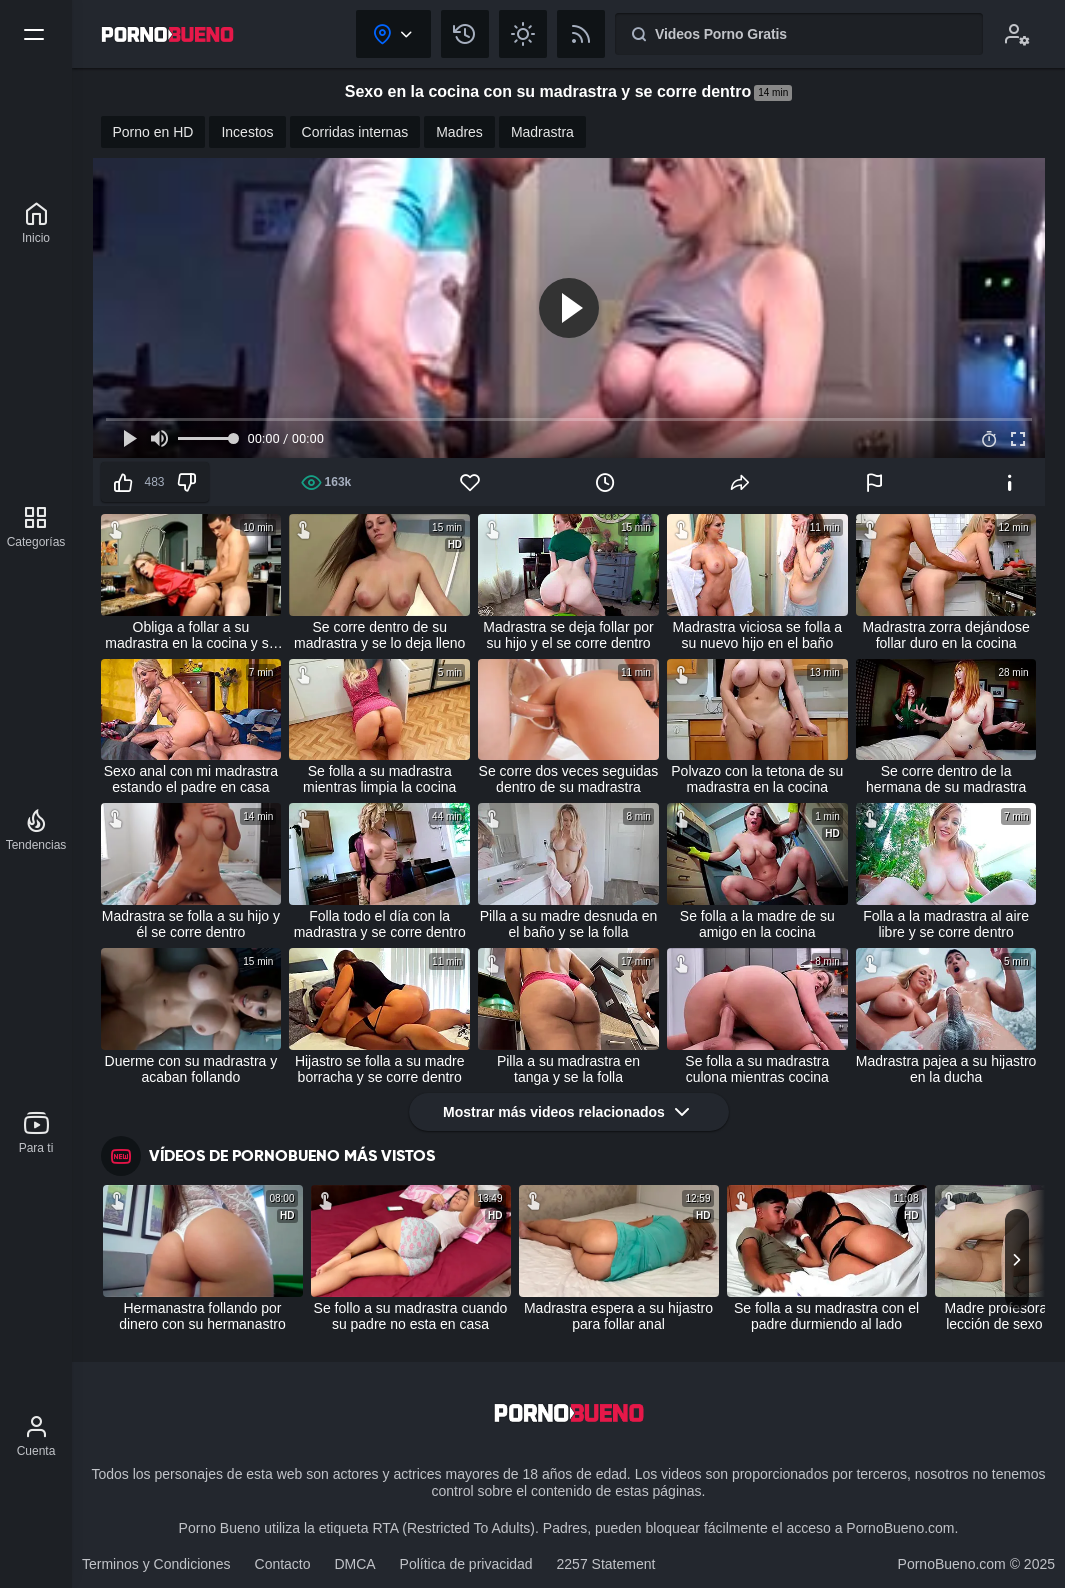 This screenshot has height=1588, width=1065. What do you see at coordinates (355, 132) in the screenshot?
I see `Corridas internas` at bounding box center [355, 132].